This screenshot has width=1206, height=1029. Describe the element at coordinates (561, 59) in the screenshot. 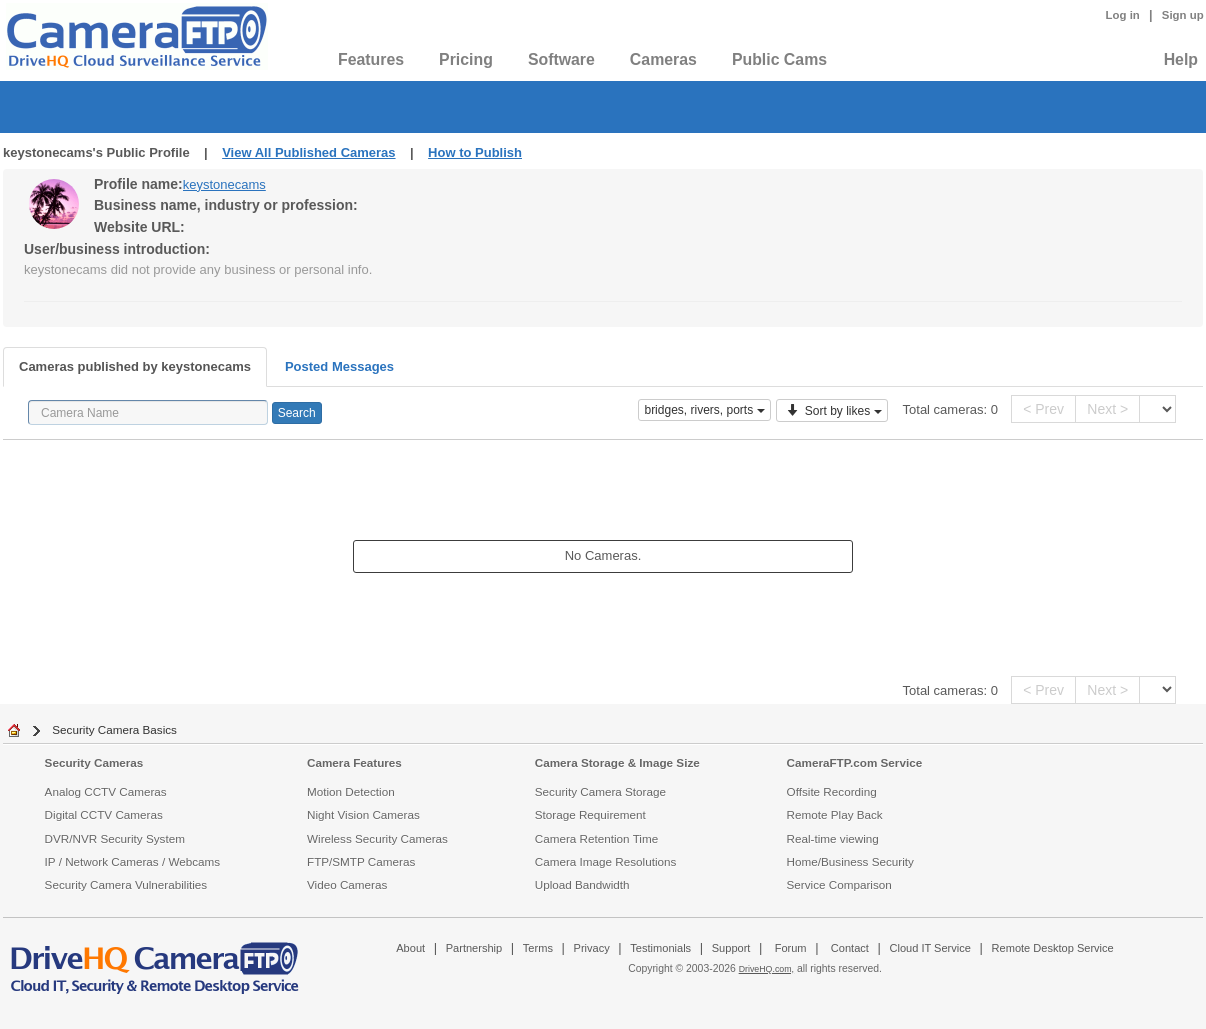

I see `Software` at that location.